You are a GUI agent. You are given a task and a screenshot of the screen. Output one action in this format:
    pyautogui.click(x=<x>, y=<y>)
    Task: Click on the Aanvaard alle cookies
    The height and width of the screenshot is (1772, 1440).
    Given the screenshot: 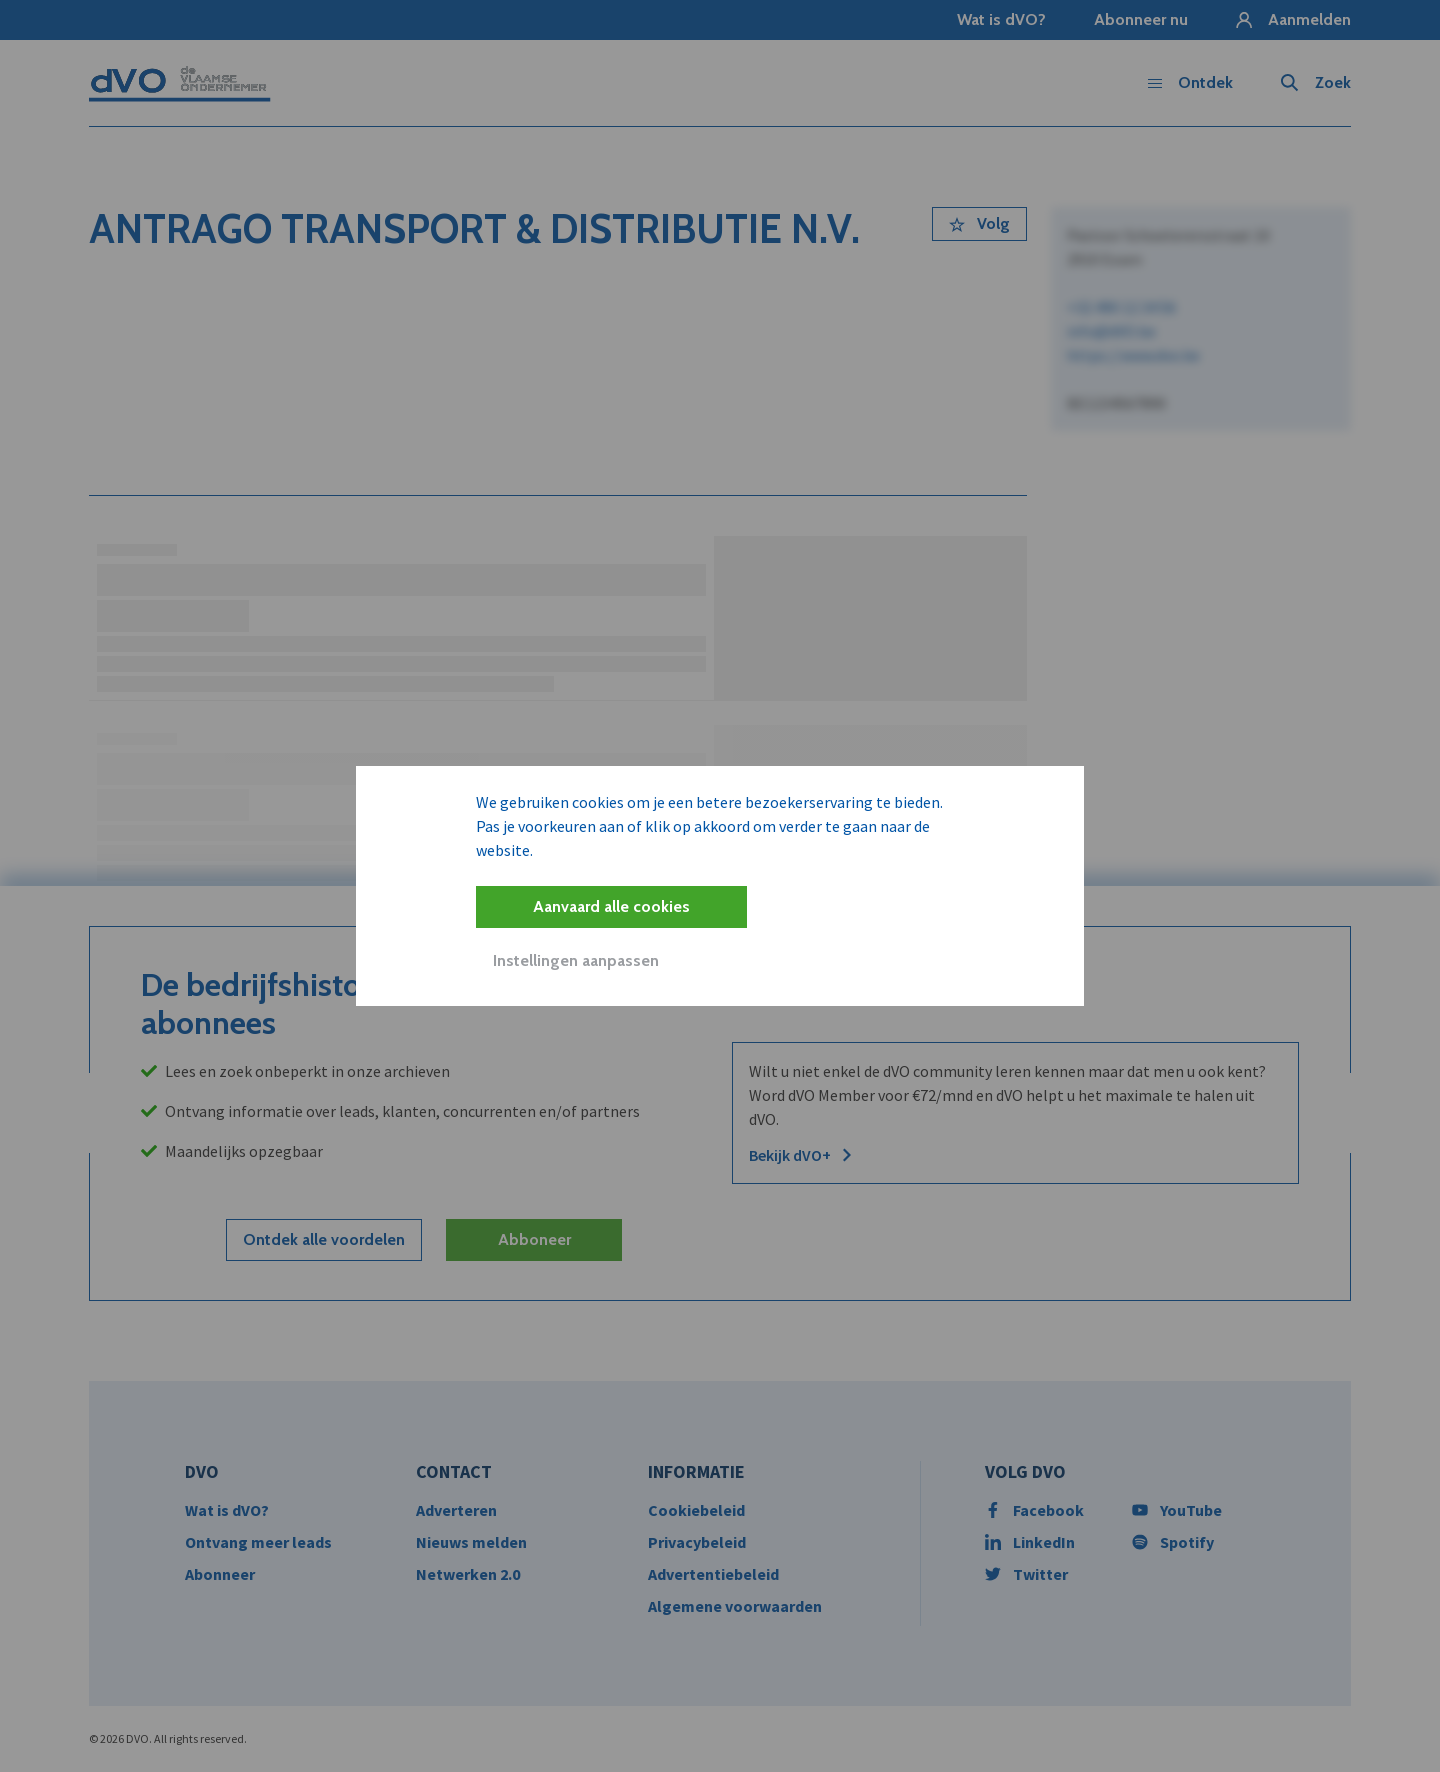 What is the action you would take?
    pyautogui.click(x=611, y=906)
    